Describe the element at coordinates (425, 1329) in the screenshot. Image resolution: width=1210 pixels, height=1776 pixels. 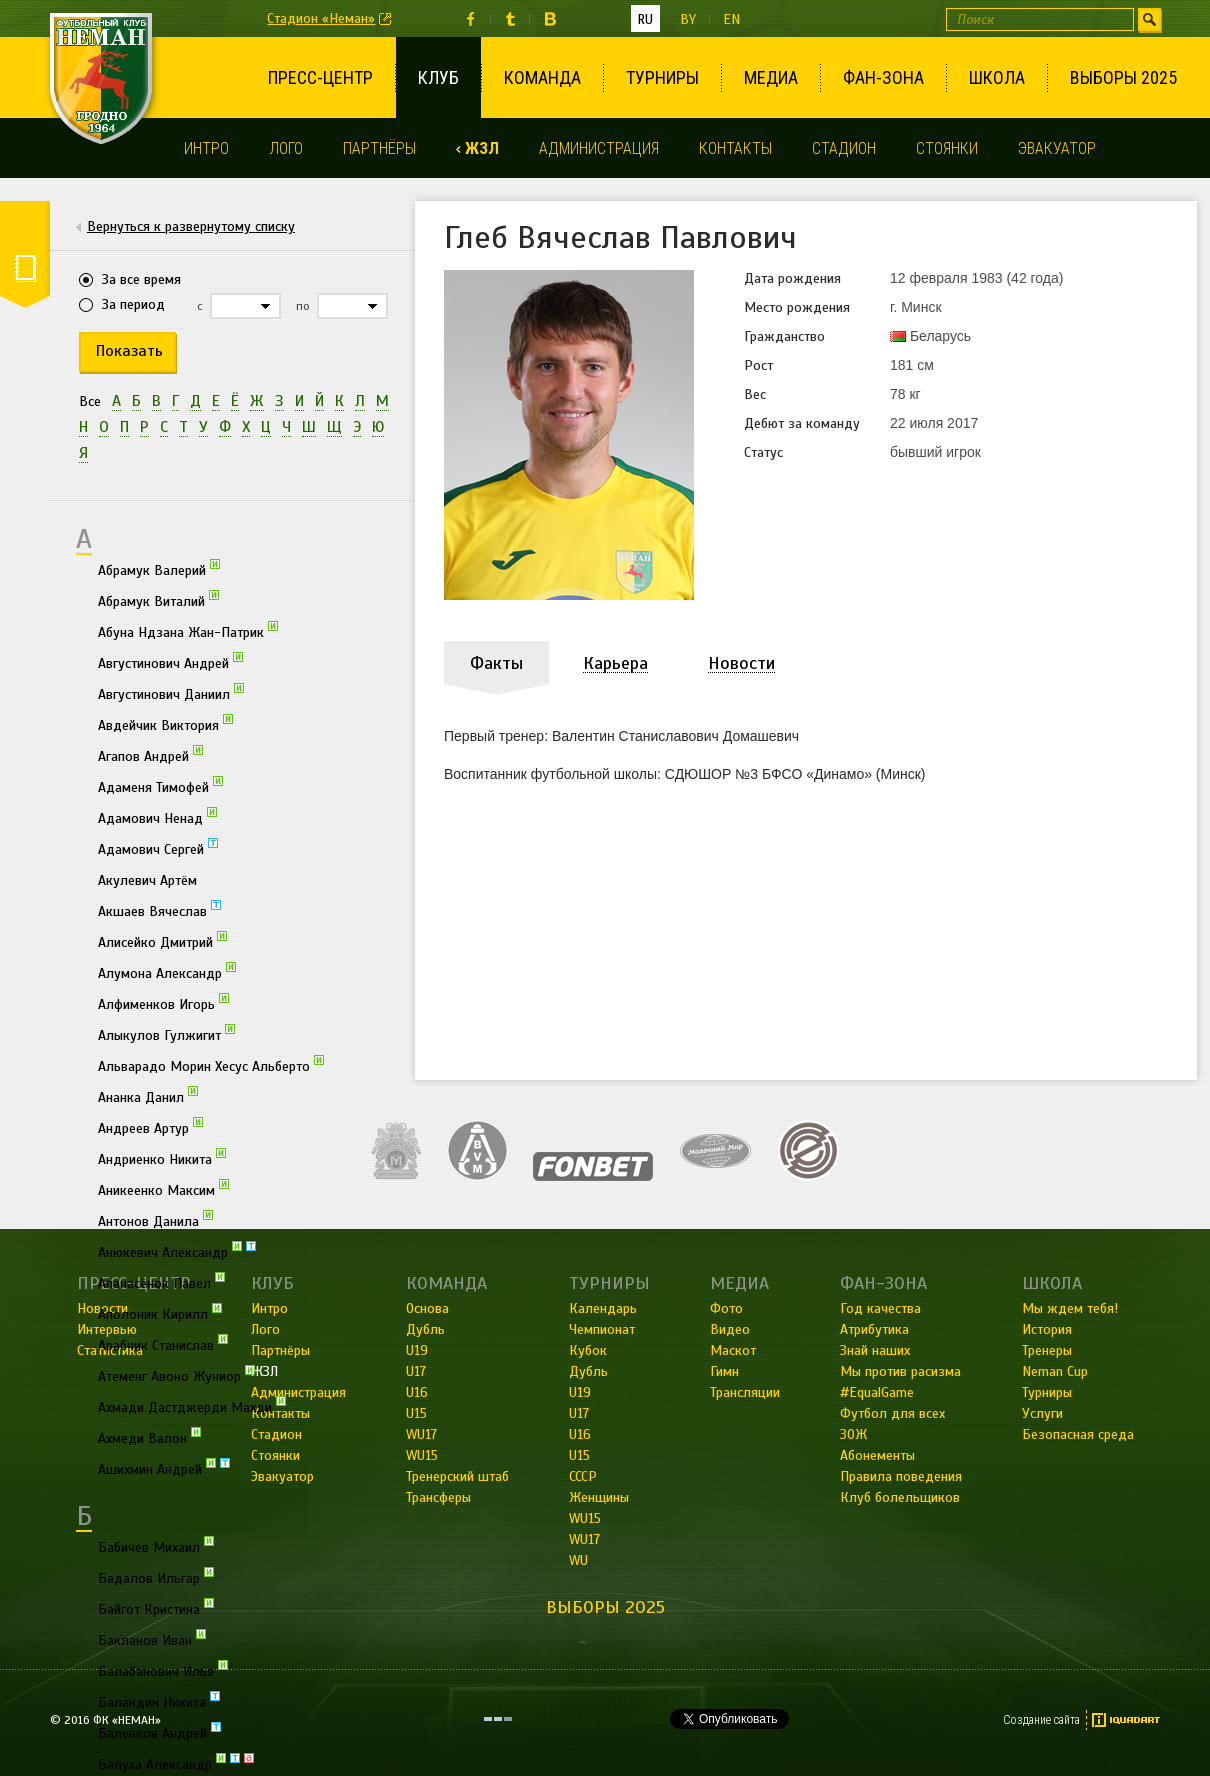
I see `Дубль` at that location.